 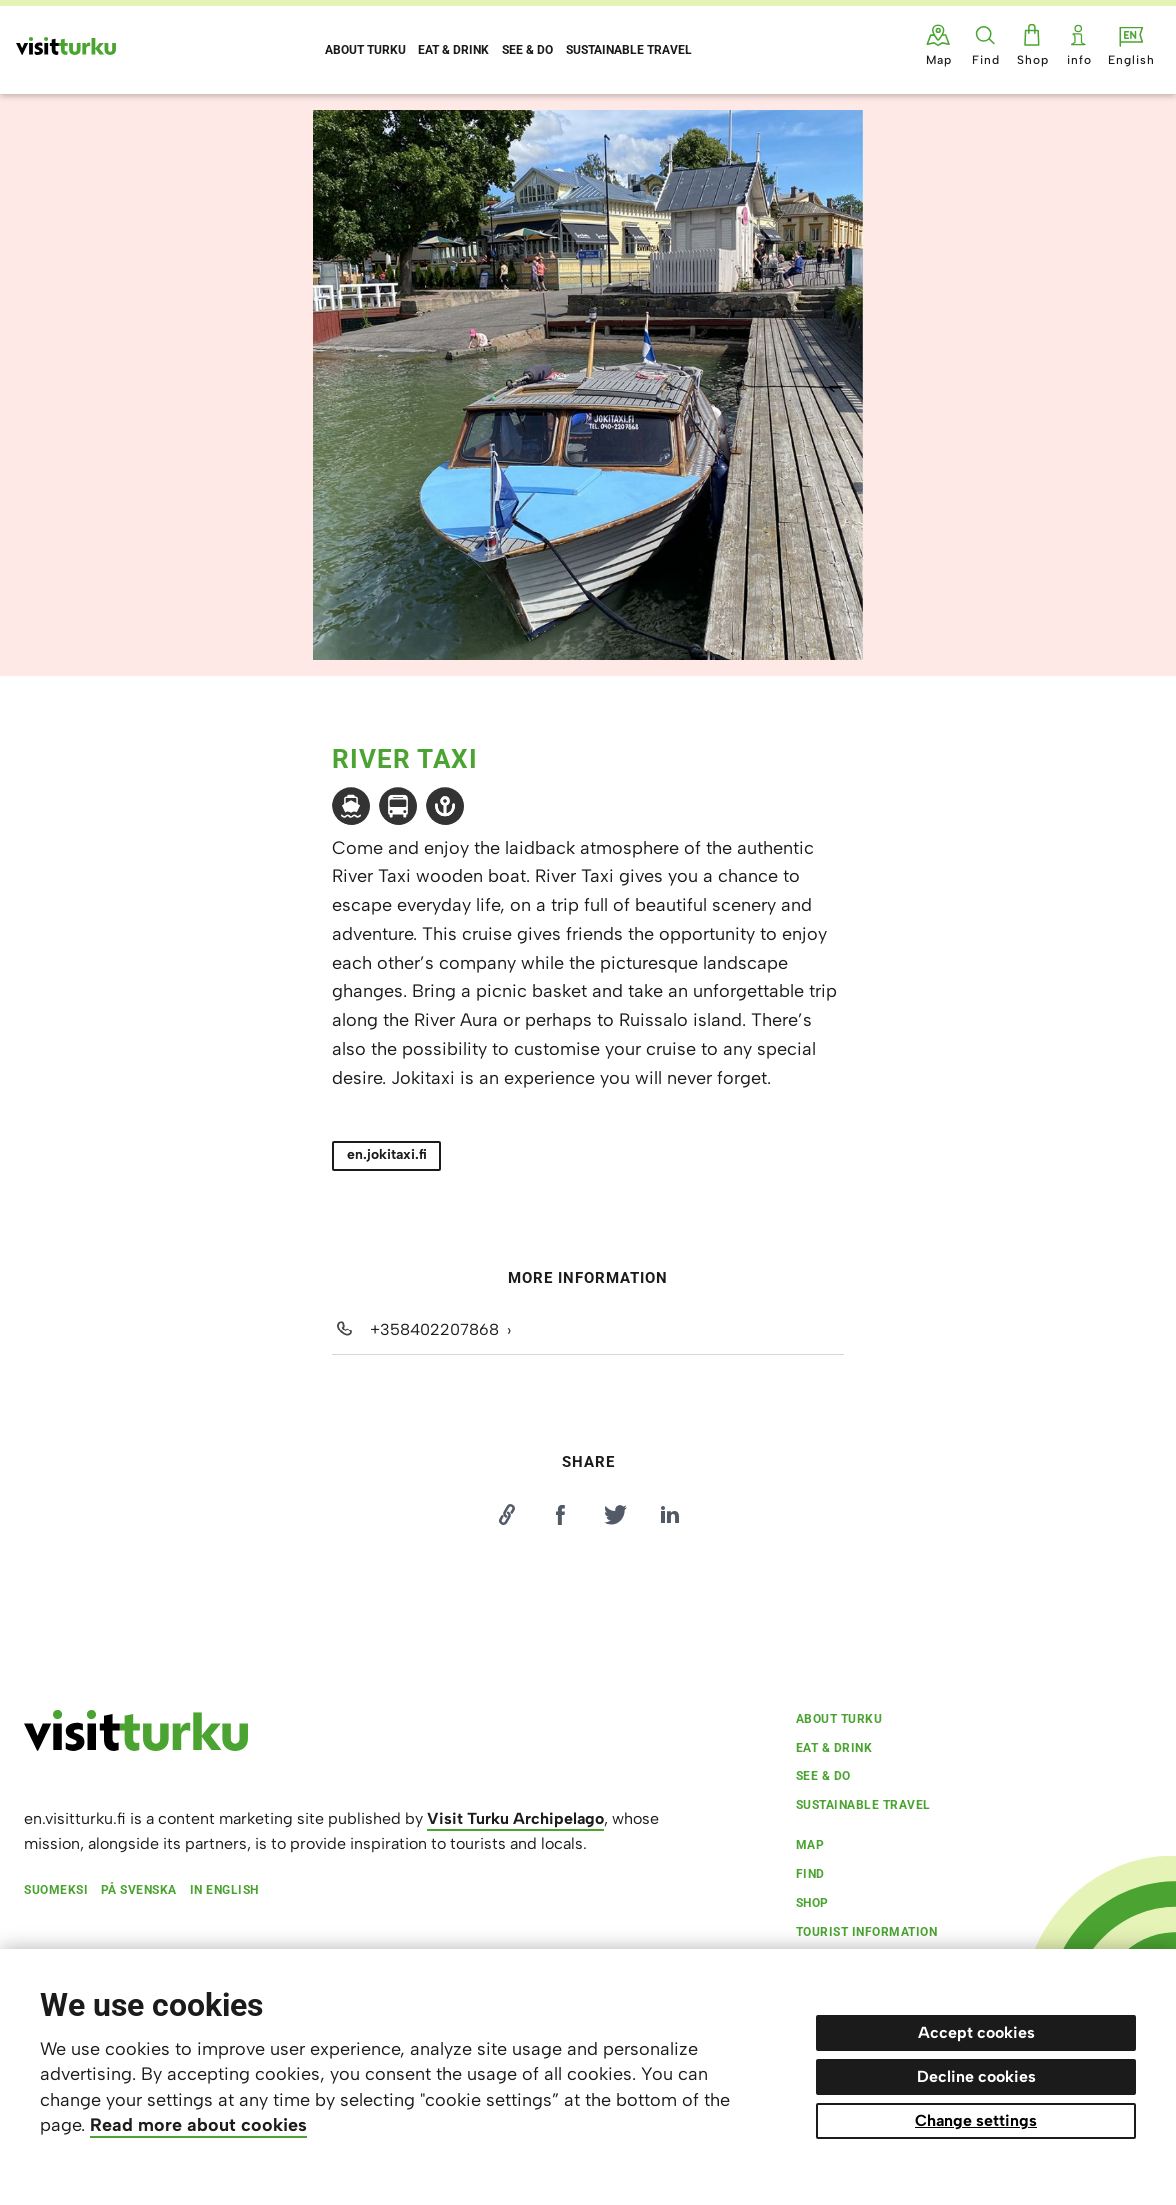 What do you see at coordinates (561, 1515) in the screenshot?
I see `[Jaa Facebookissa]` at bounding box center [561, 1515].